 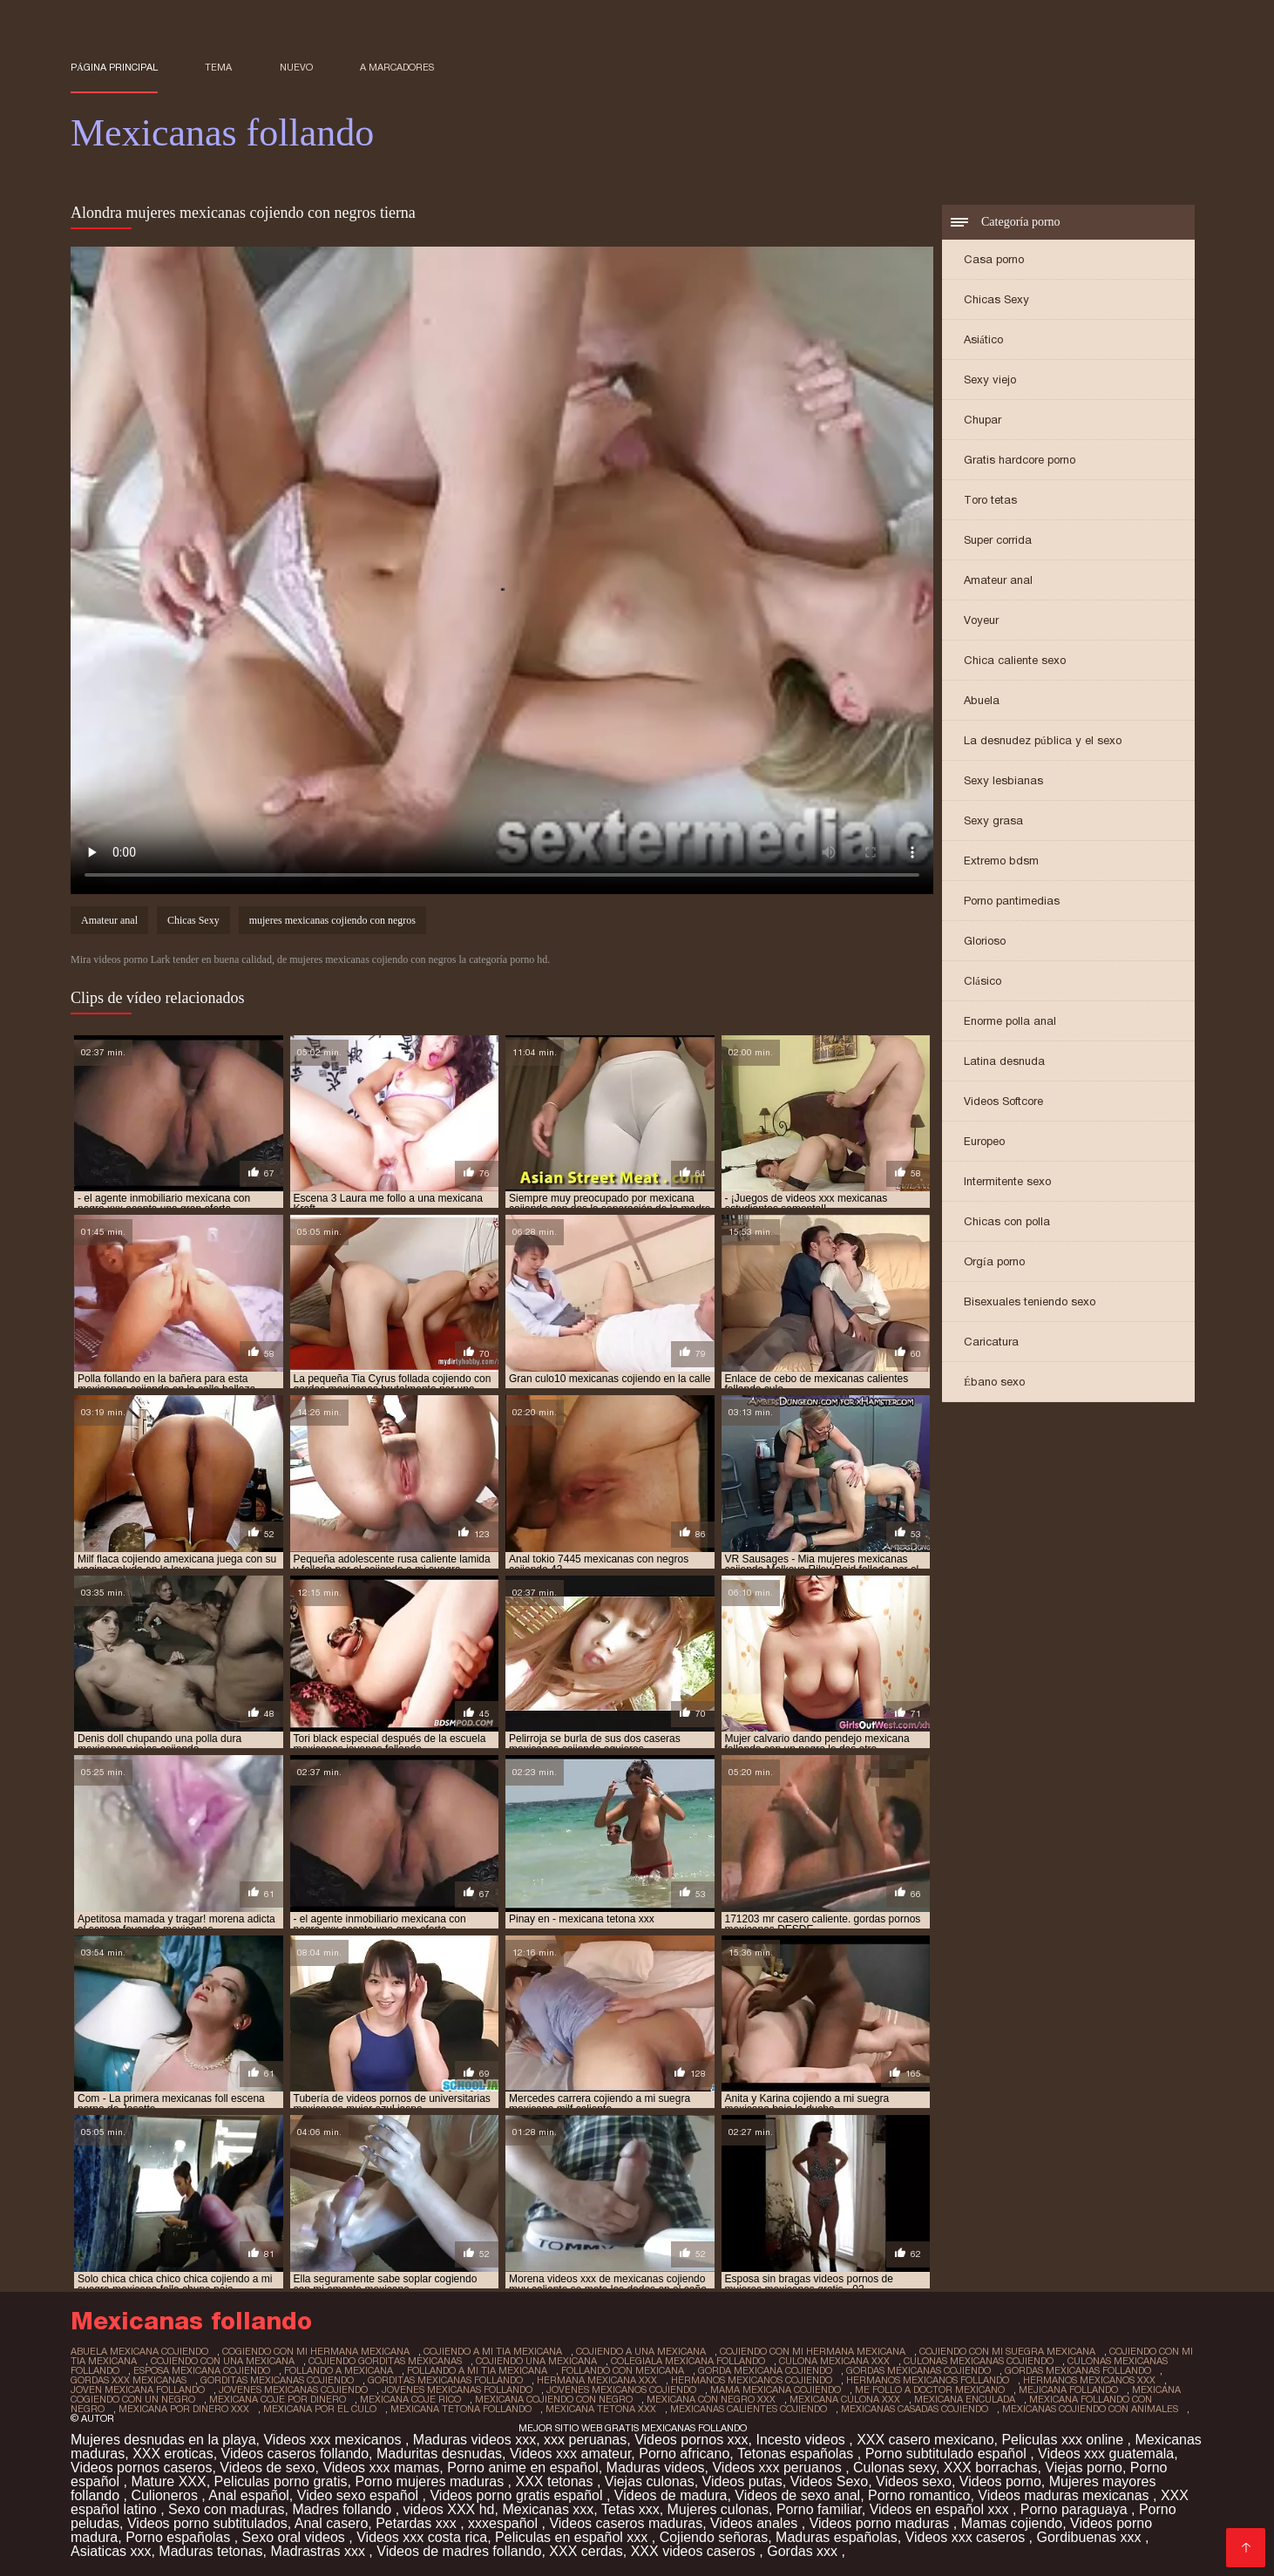 What do you see at coordinates (742, 2481) in the screenshot?
I see `Videos putas` at bounding box center [742, 2481].